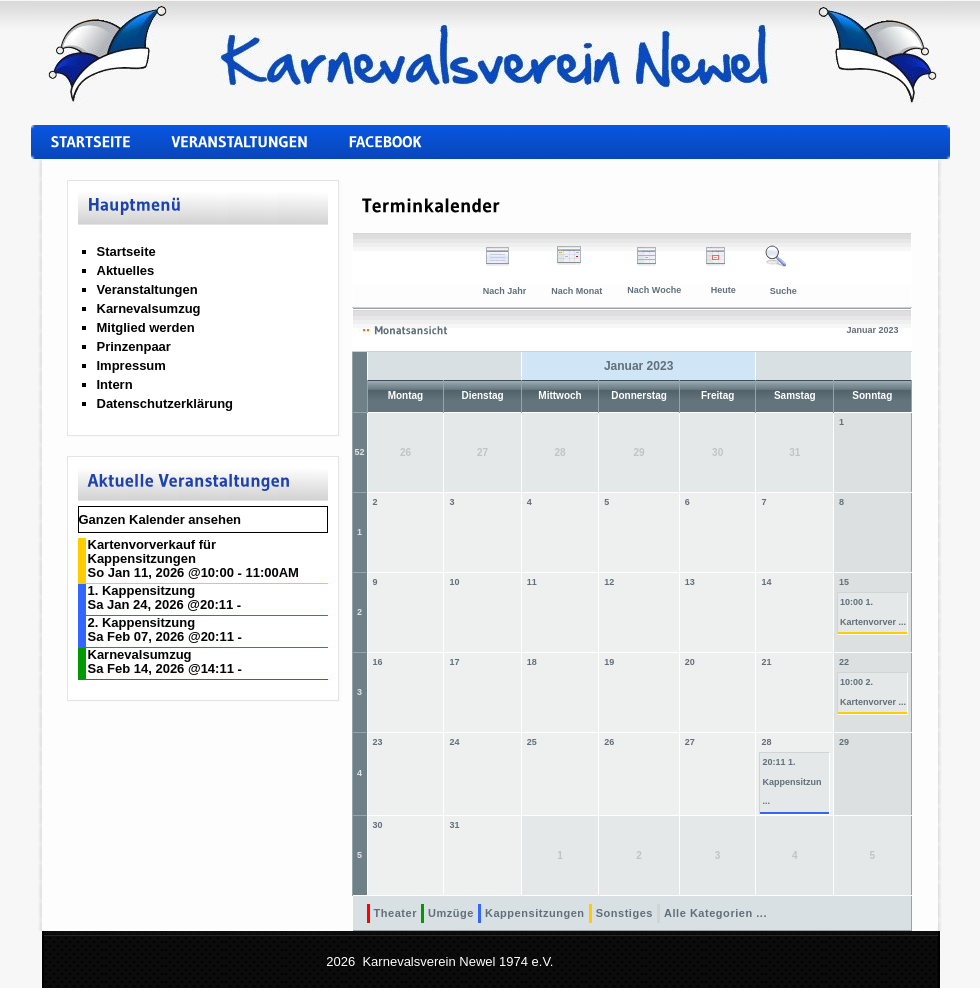 The width and height of the screenshot is (980, 988). Describe the element at coordinates (126, 270) in the screenshot. I see `Aktuelles` at that location.